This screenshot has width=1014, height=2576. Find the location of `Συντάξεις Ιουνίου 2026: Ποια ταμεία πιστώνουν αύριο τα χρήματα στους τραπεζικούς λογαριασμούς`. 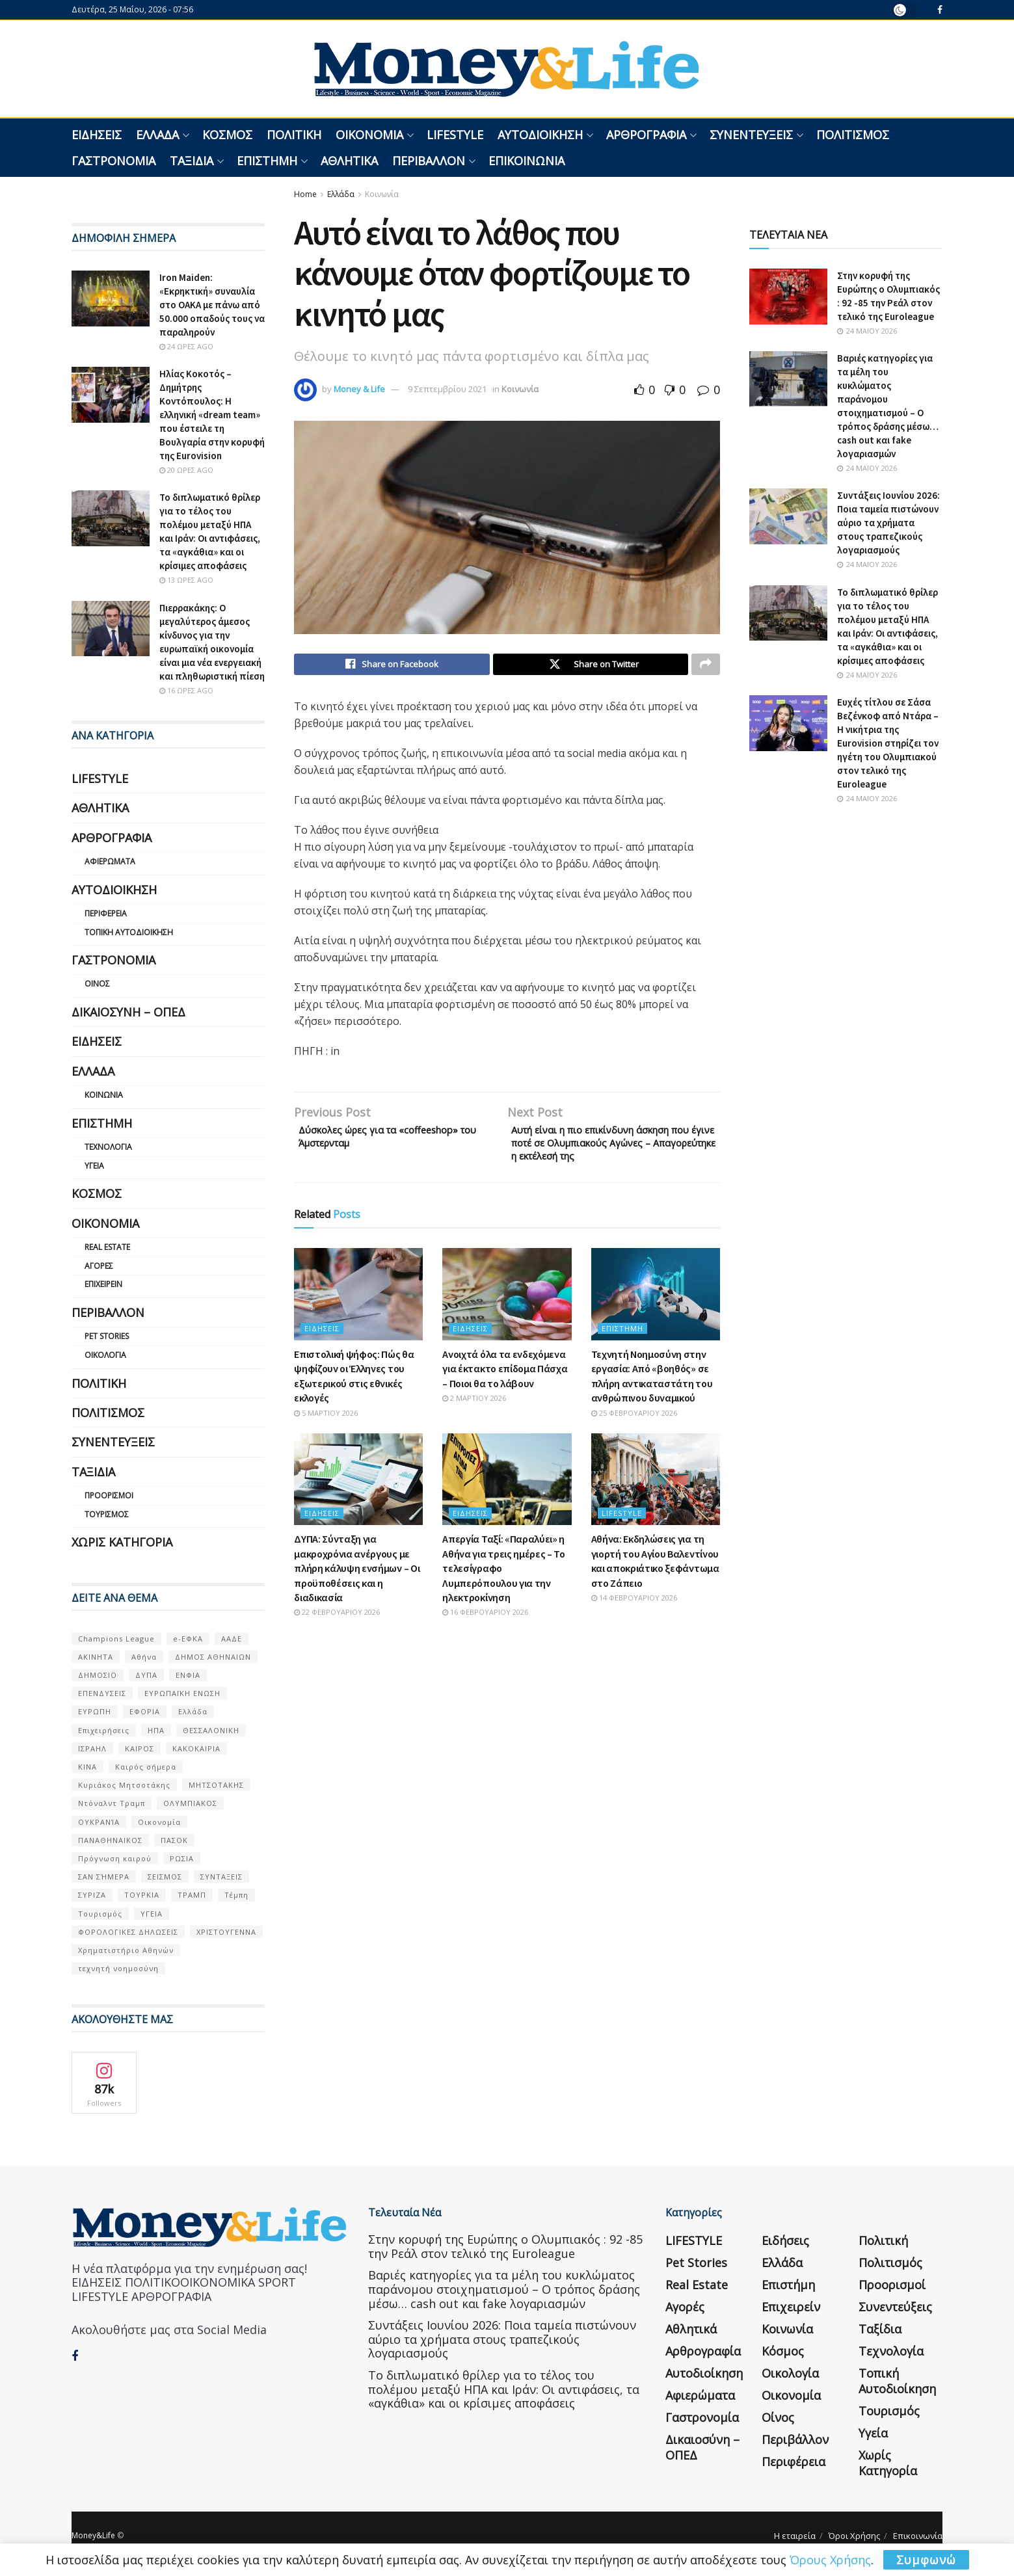

Συντάξεις Ιουνίου 2026: Ποια ταμεία πιστώνουν αύριο τα χρήματα στους τραπεζικούς λογαριασμούς is located at coordinates (888, 522).